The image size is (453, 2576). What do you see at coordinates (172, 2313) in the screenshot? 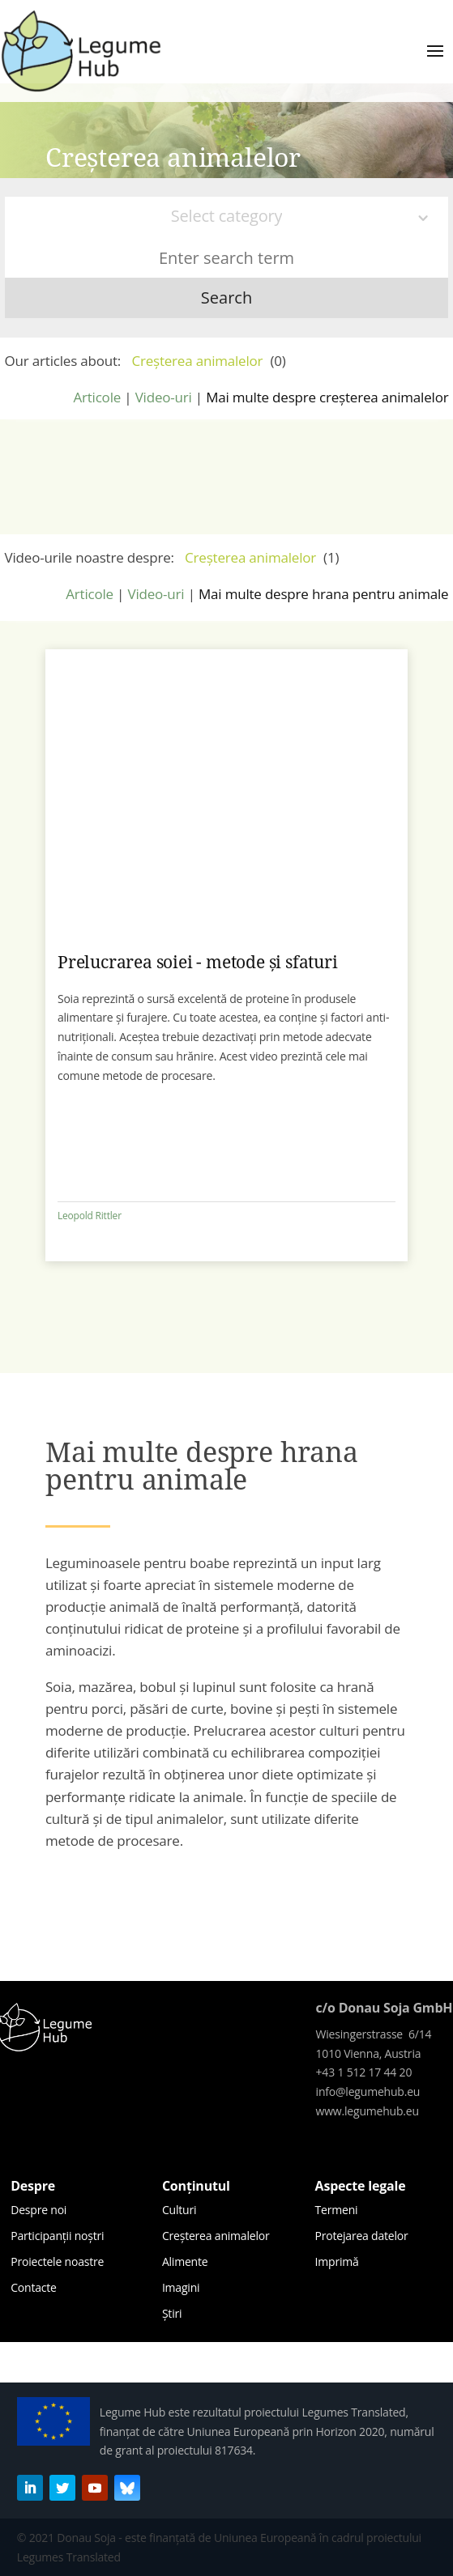
I see `Știri` at bounding box center [172, 2313].